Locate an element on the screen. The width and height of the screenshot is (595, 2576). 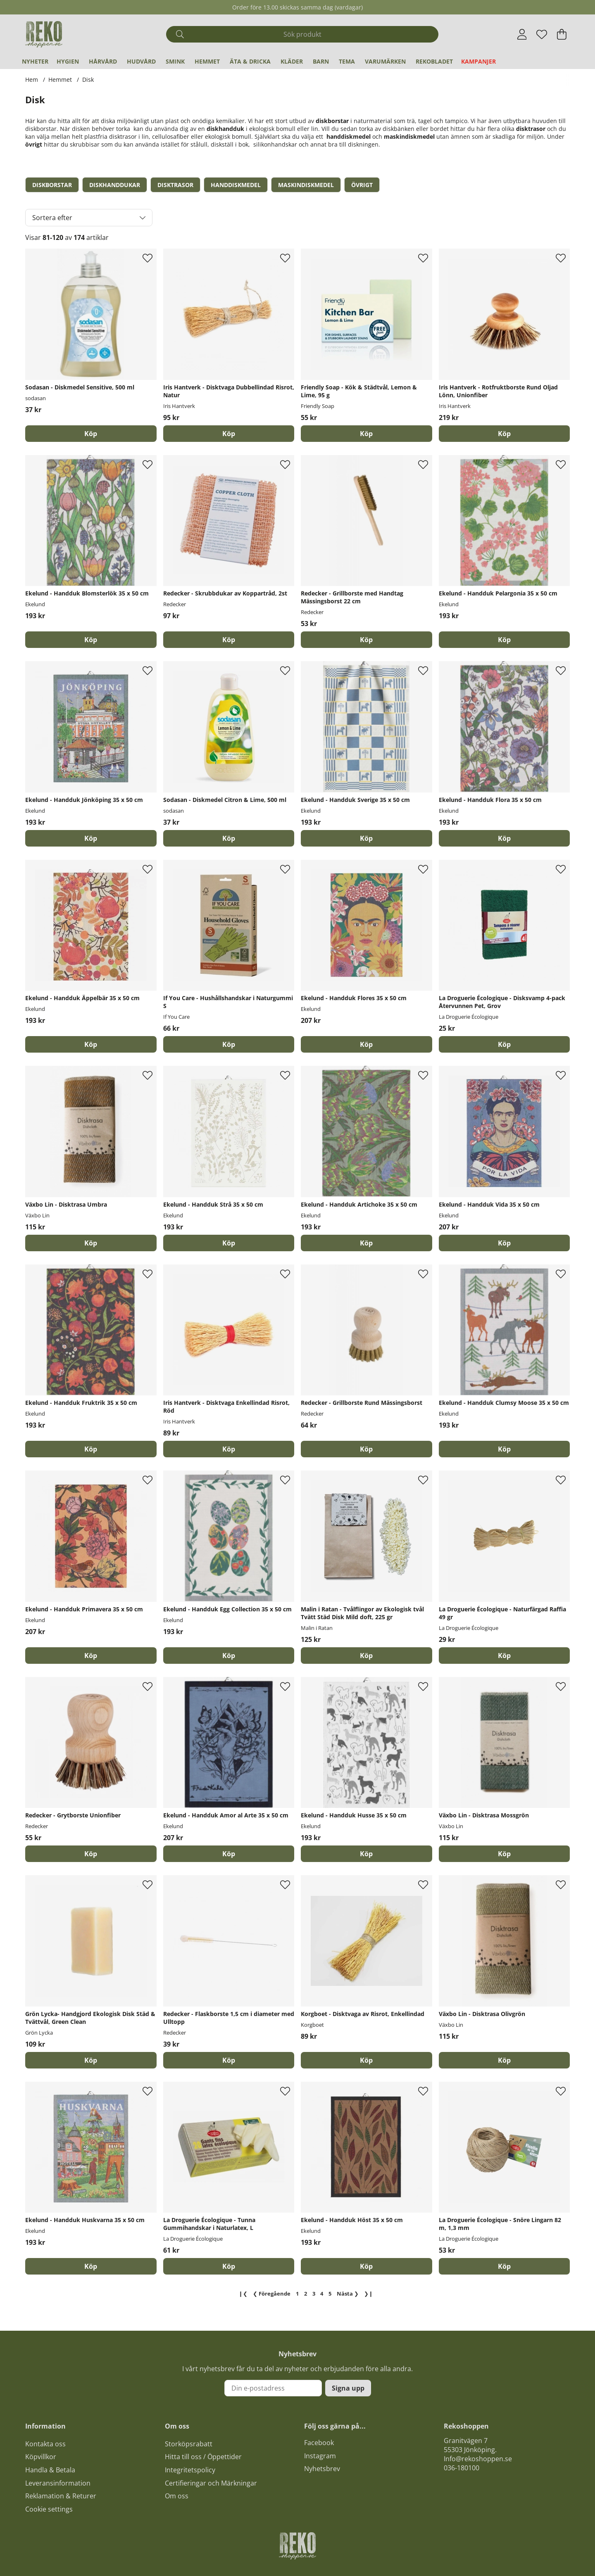
Nyheter is located at coordinates (35, 61).